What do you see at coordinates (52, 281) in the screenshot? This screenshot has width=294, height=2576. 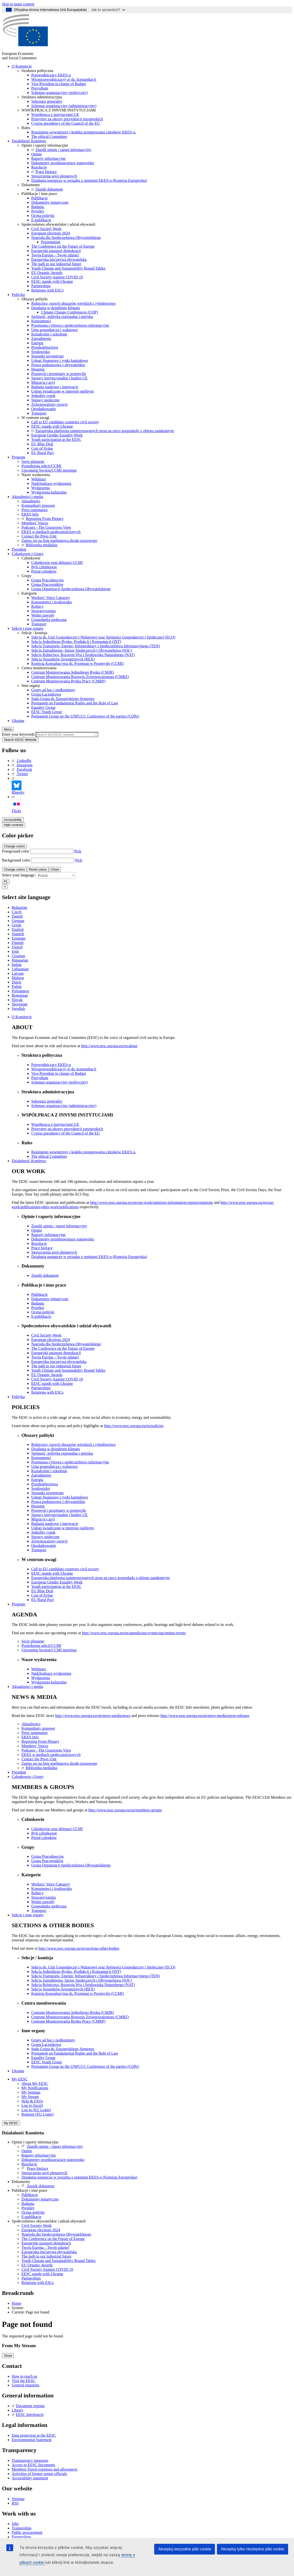 I see `EESC stands with Ukraine` at bounding box center [52, 281].